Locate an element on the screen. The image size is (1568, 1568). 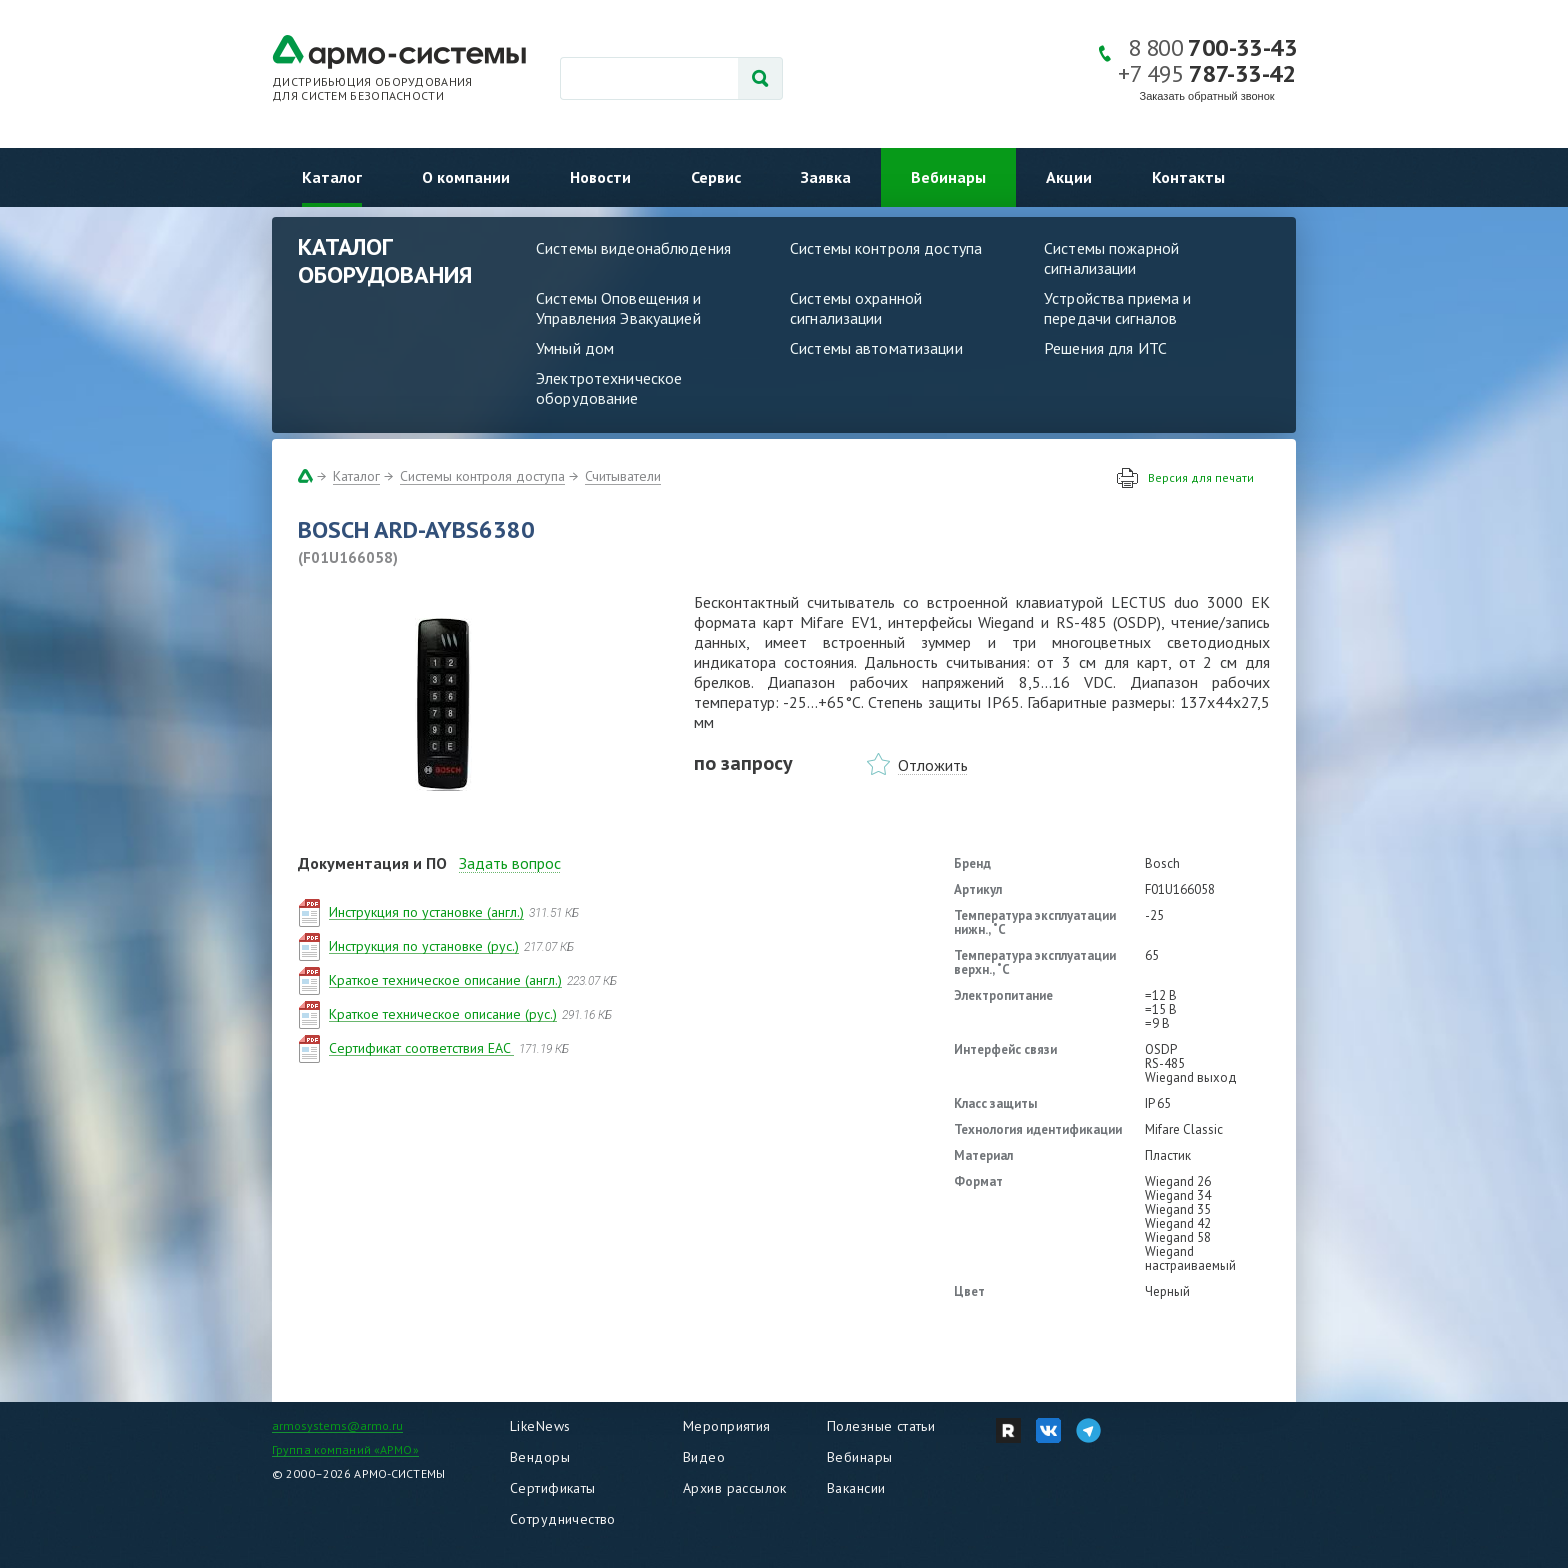
Документация и ПО is located at coordinates (372, 863).